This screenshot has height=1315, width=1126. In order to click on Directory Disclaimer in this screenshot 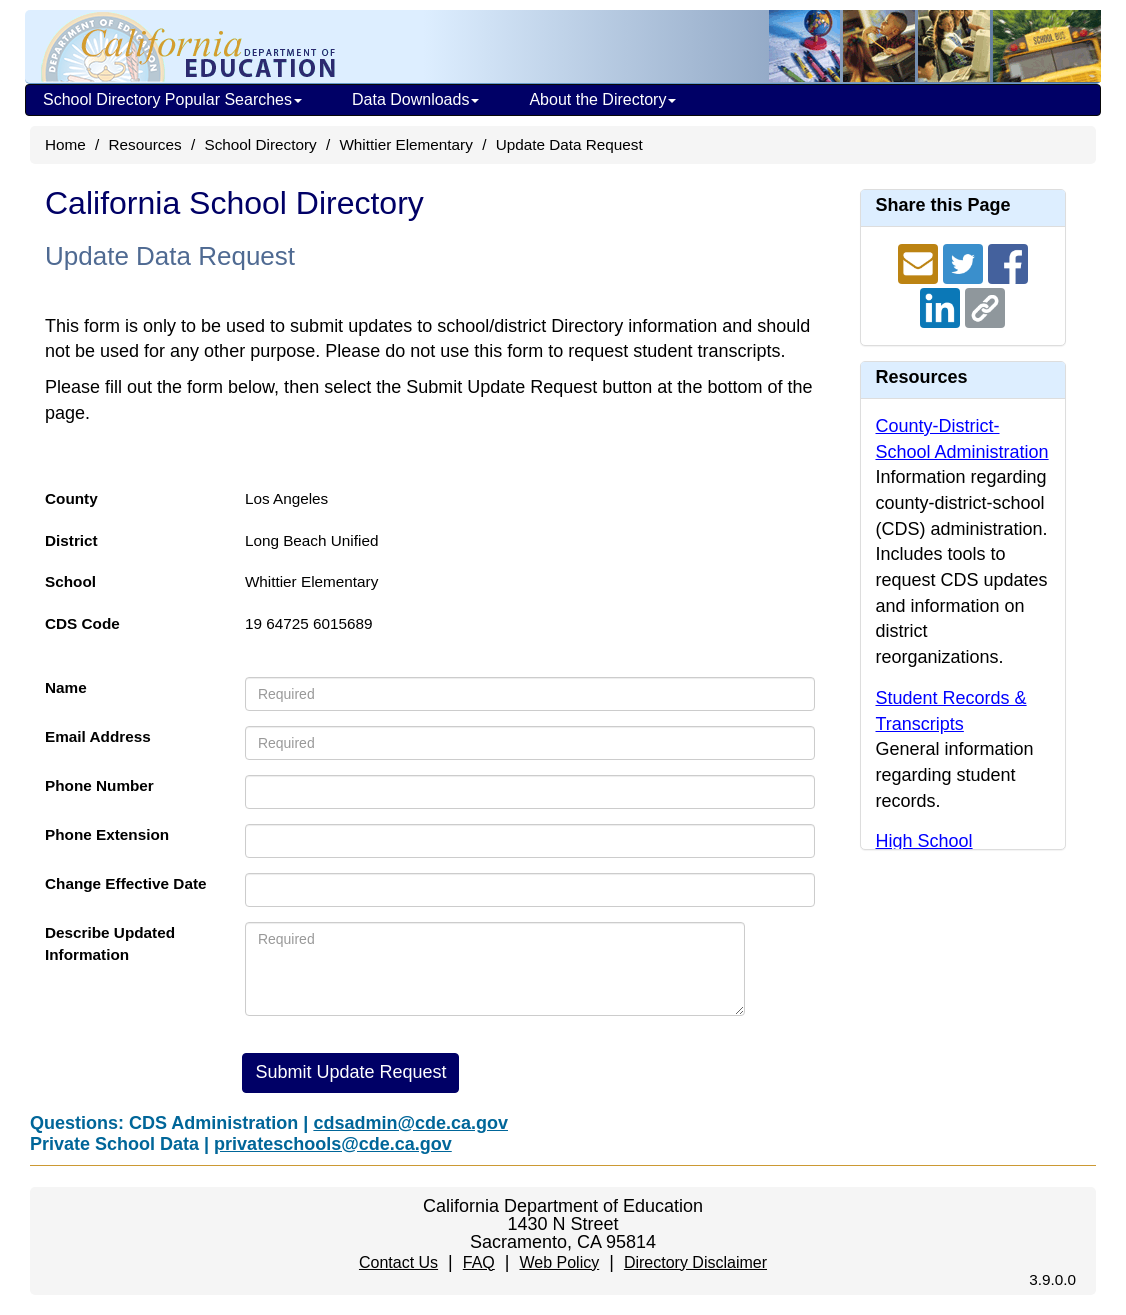, I will do `click(695, 1262)`.